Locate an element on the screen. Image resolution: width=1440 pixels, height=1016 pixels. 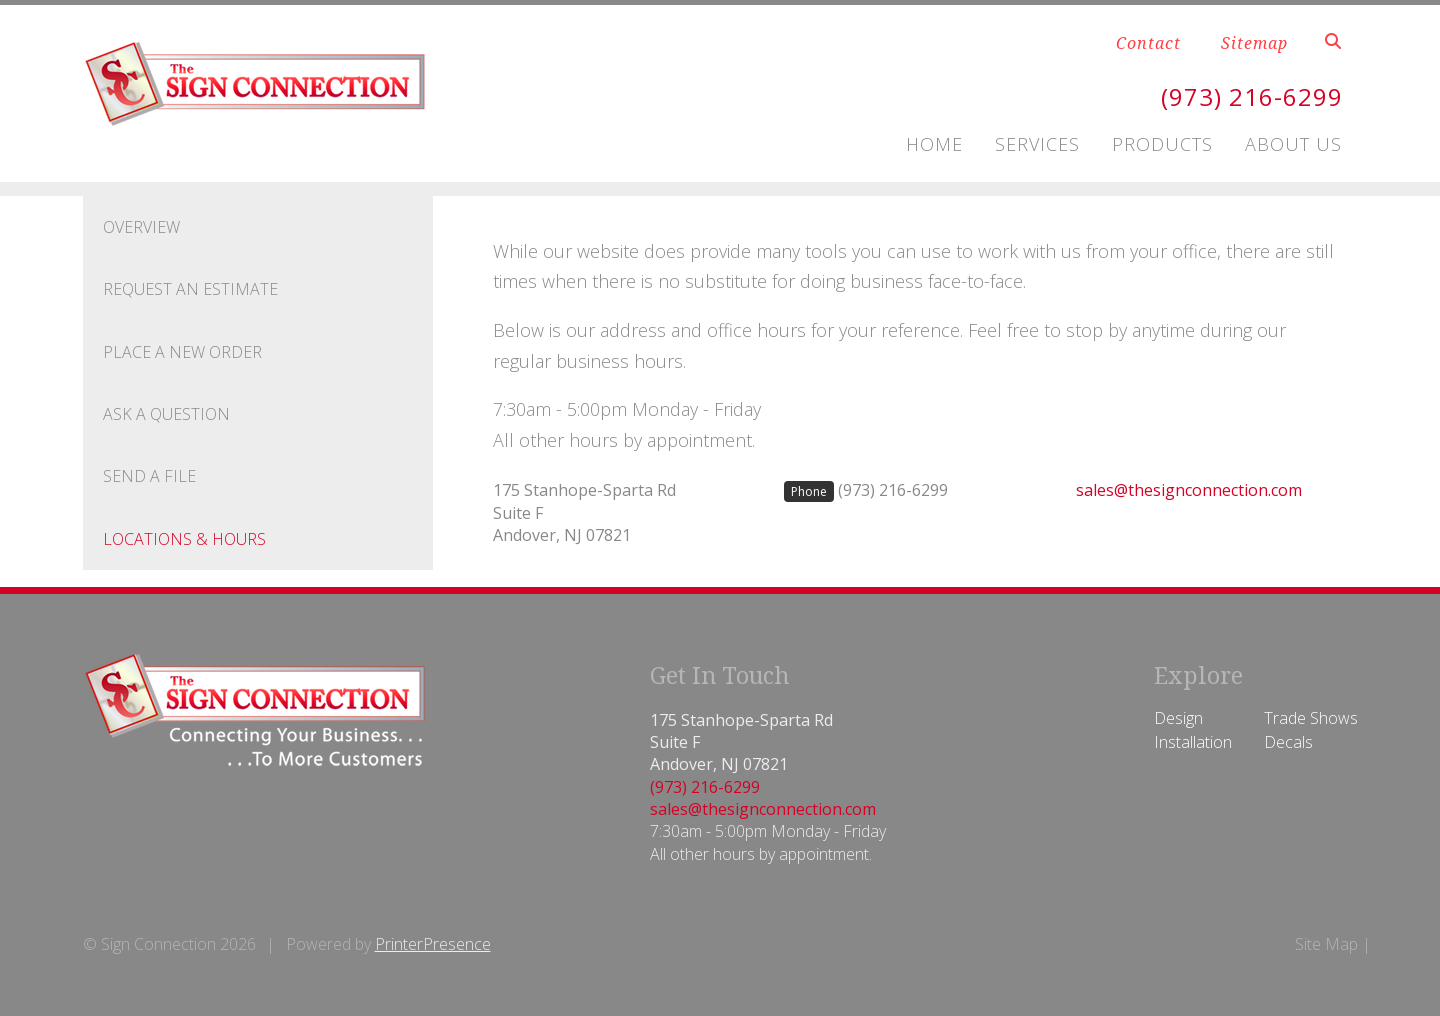
Overview is located at coordinates (141, 227).